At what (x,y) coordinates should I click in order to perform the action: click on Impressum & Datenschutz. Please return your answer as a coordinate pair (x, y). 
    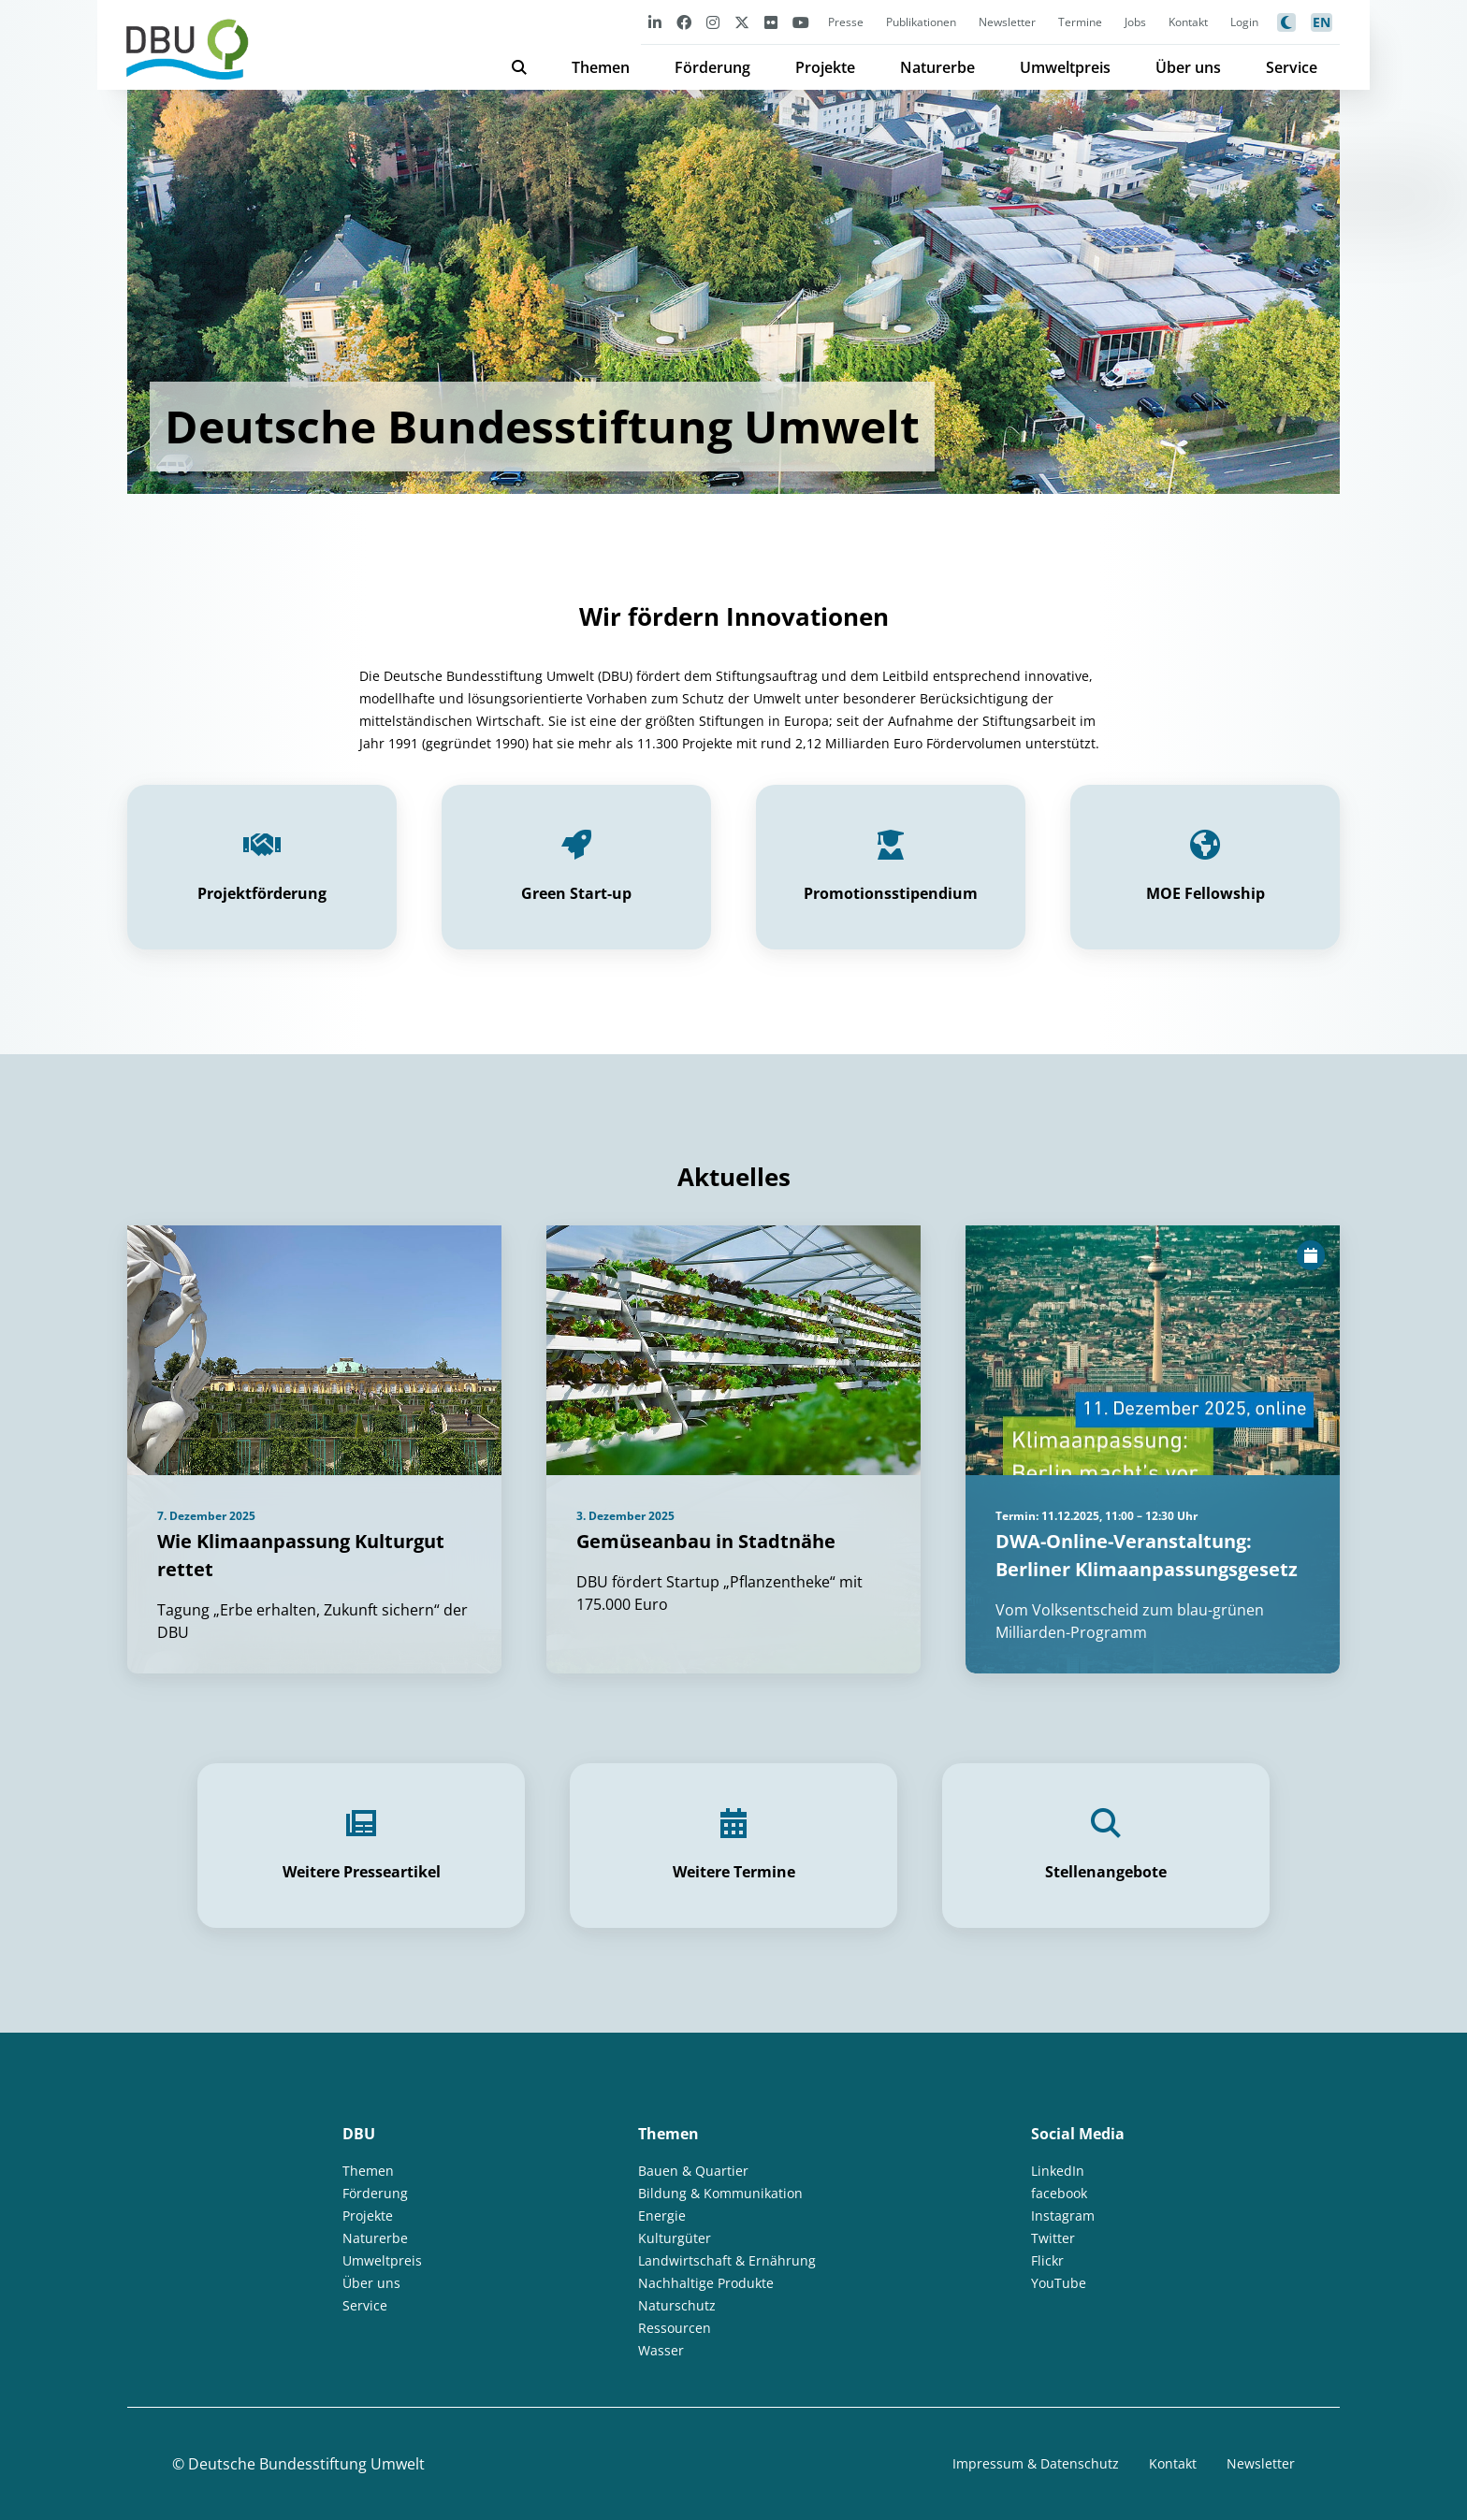
    Looking at the image, I should click on (1035, 2463).